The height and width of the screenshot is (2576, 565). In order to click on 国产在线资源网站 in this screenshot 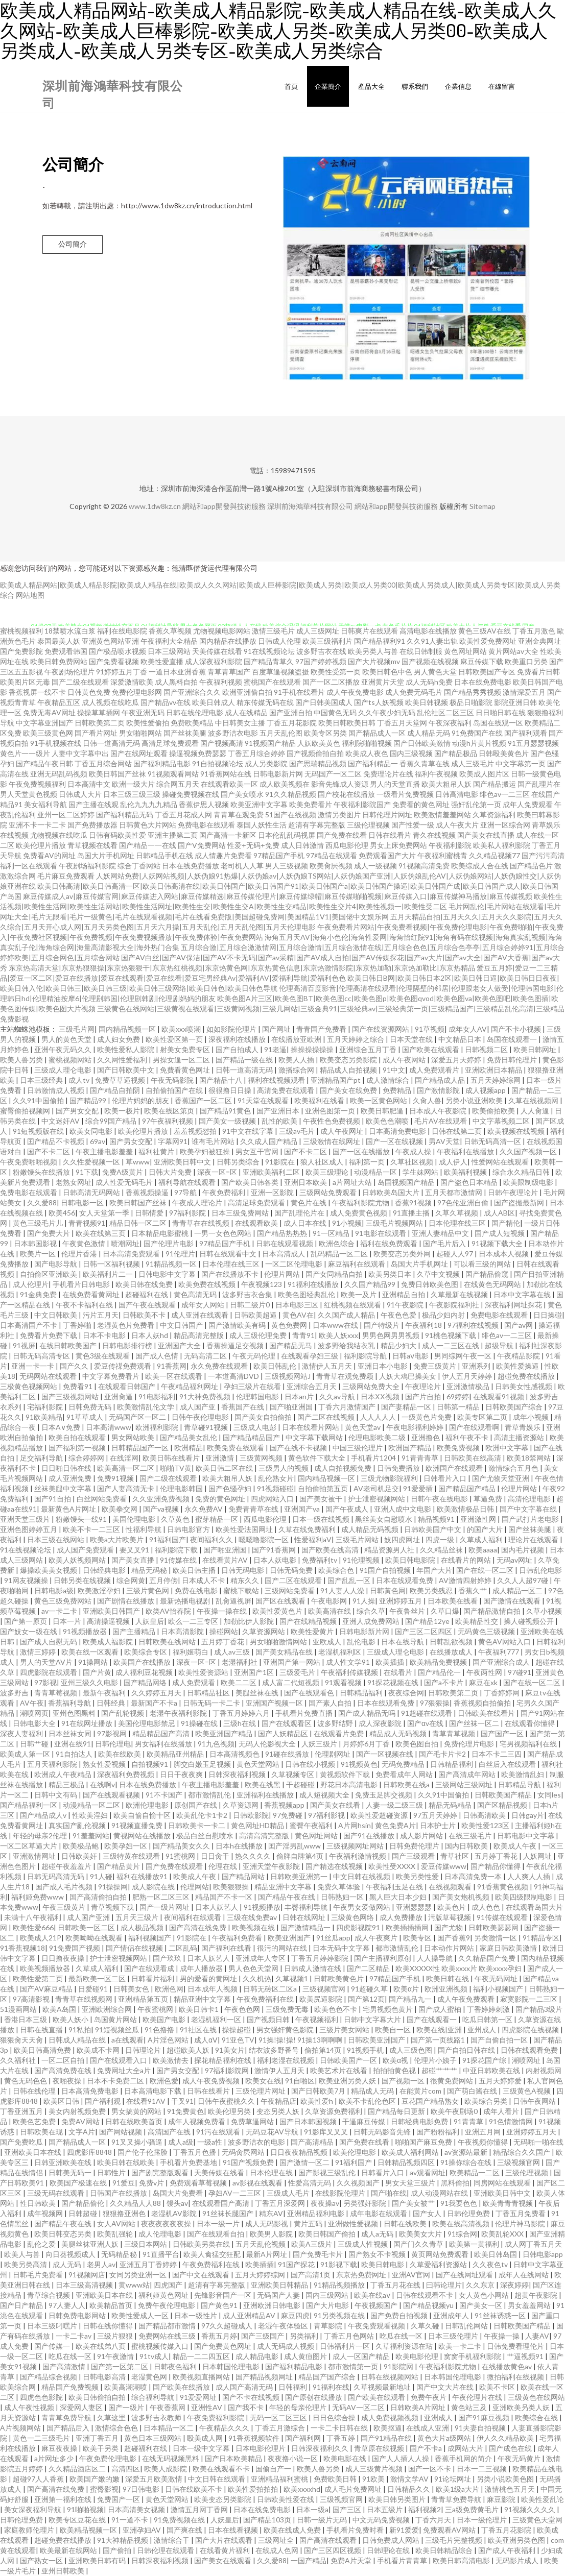, I will do `click(381, 1029)`.